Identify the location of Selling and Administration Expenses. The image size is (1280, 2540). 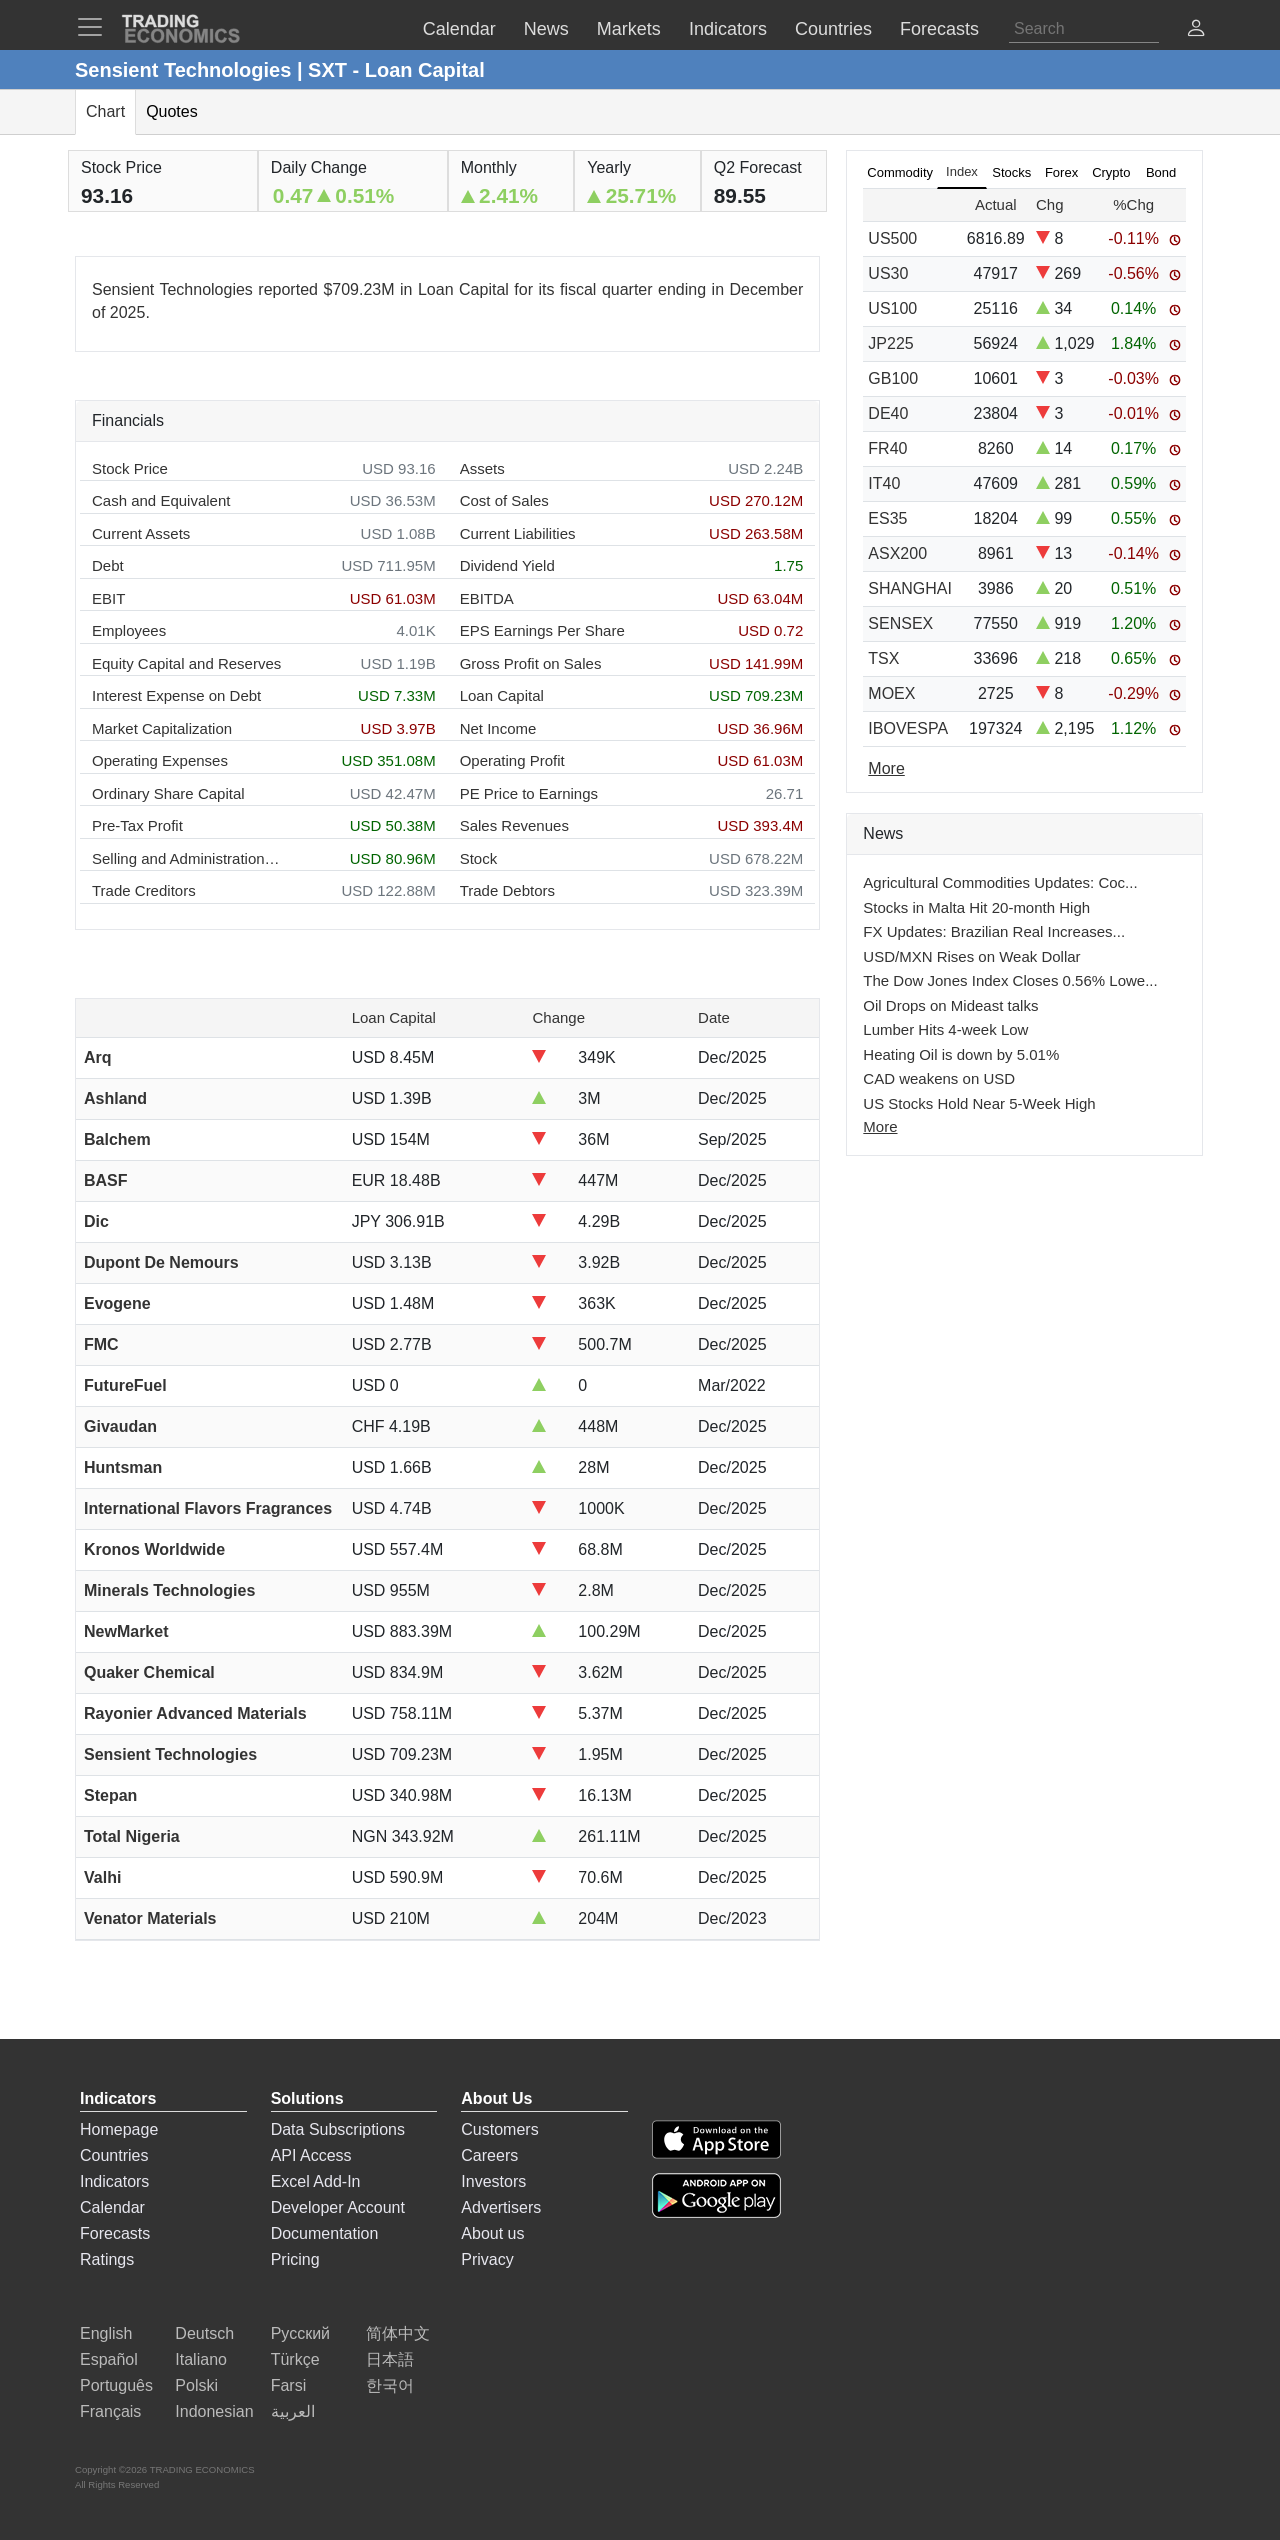
(187, 858).